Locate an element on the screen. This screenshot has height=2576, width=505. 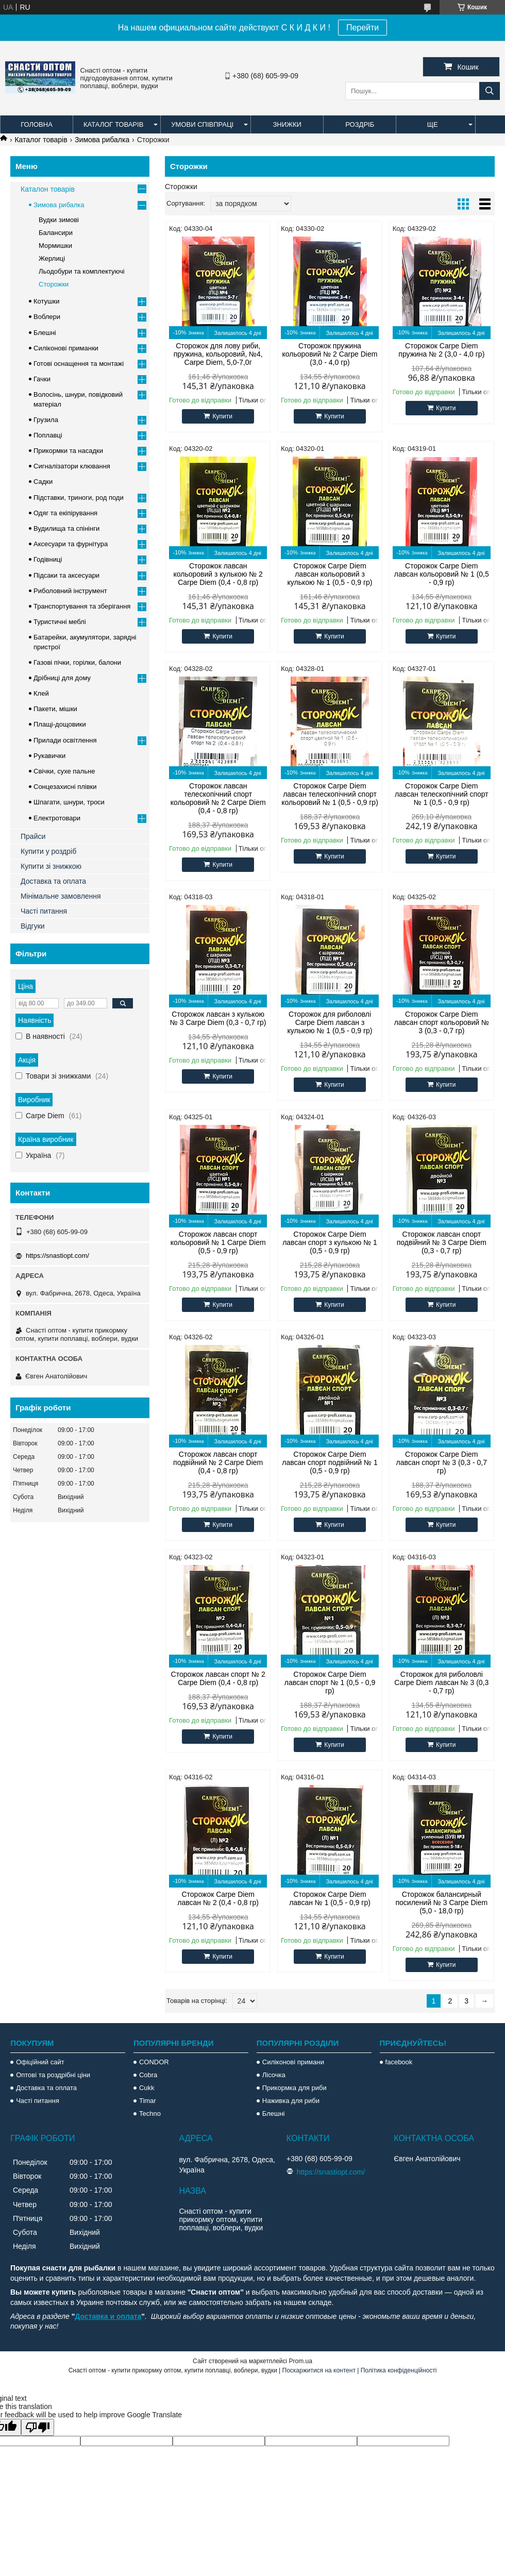
Сторожок балансирный посилений № 3 Carpe Diem (5,0 - 18,0 гр) is located at coordinates (441, 1902).